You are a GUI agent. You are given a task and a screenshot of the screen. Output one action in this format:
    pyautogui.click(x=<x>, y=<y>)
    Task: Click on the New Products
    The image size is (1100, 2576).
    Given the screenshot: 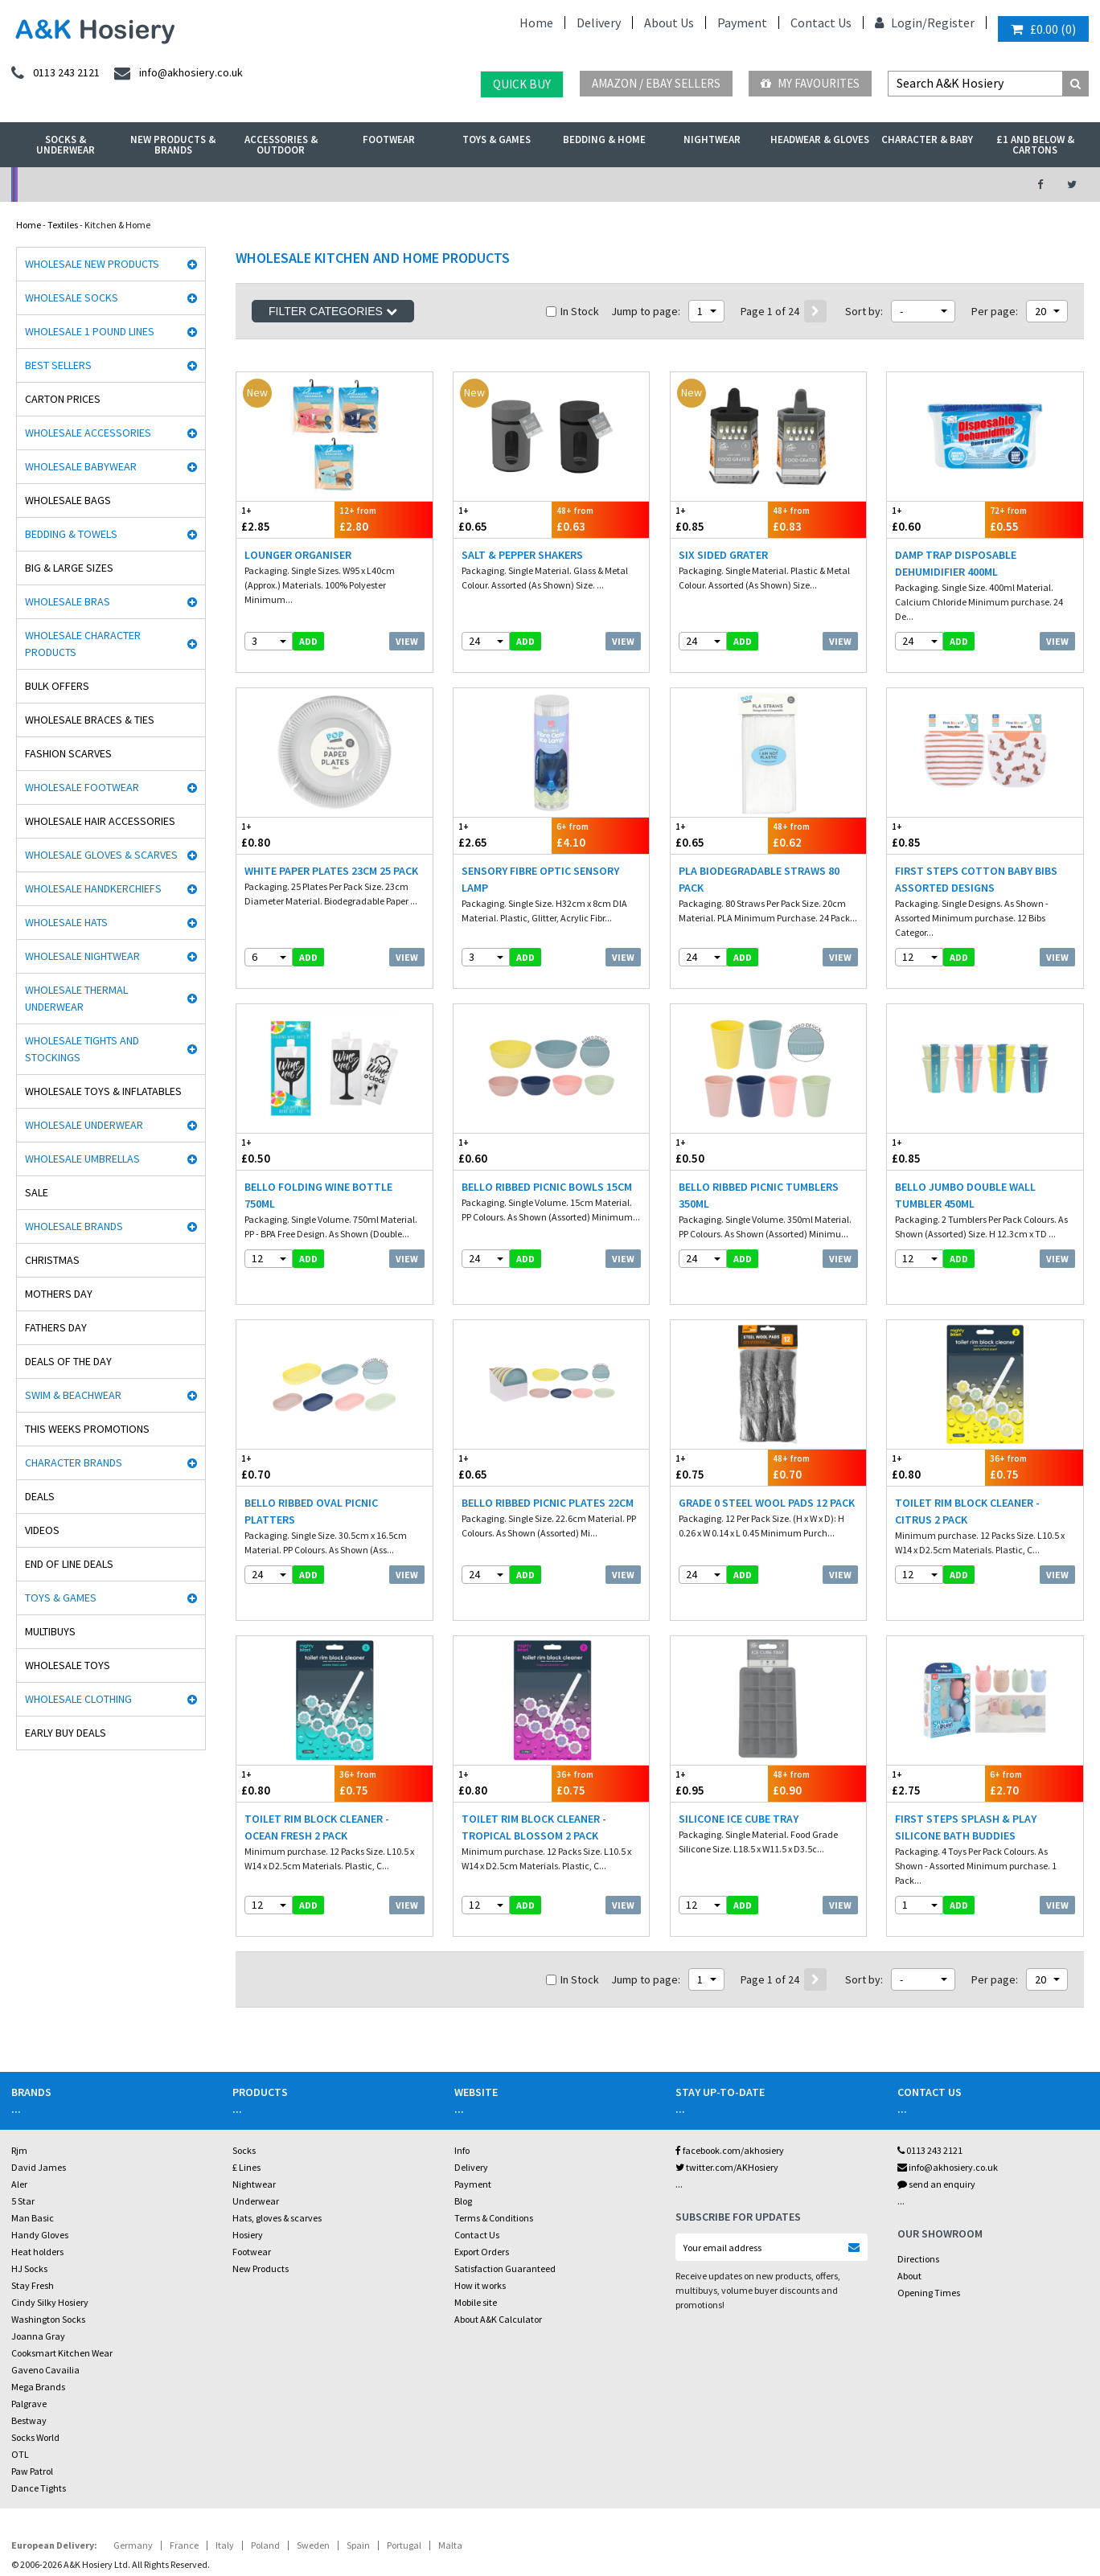 What is the action you would take?
    pyautogui.click(x=260, y=2200)
    